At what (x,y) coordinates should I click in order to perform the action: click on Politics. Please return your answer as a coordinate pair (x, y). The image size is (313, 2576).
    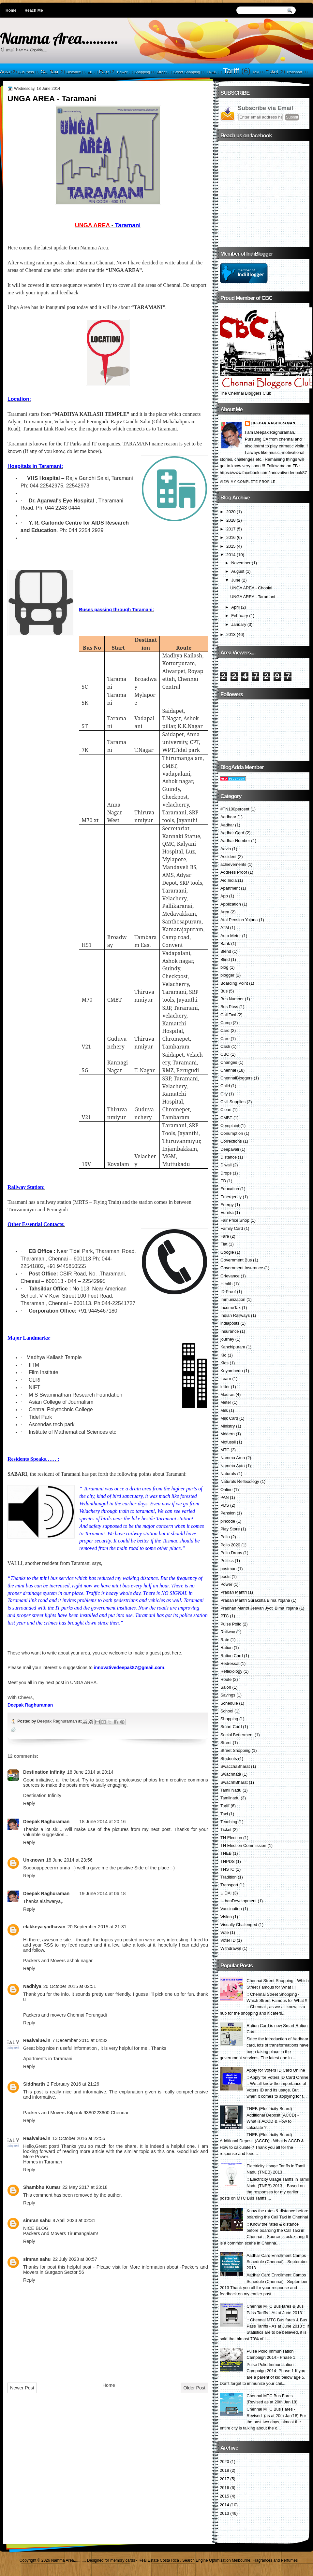
    Looking at the image, I should click on (227, 1560).